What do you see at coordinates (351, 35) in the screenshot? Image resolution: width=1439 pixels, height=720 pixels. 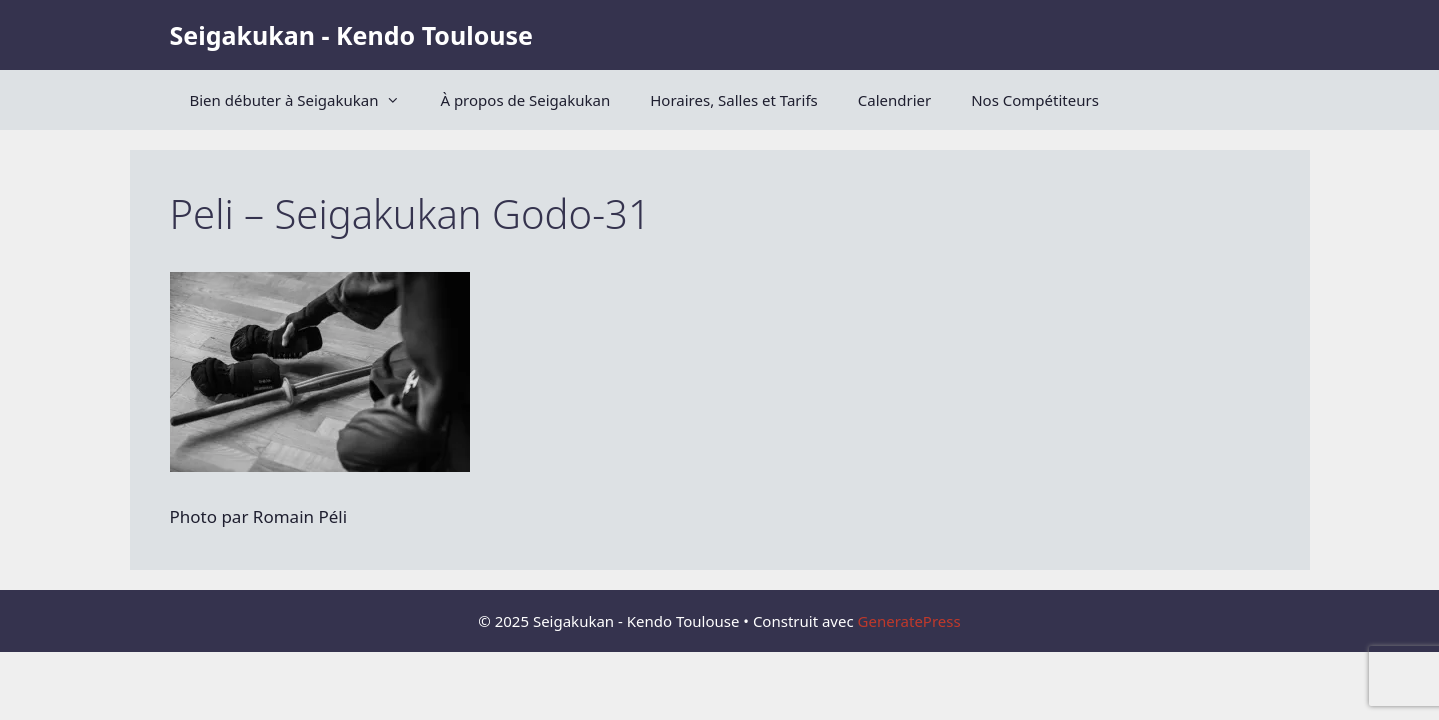 I see `Seigakukan - Kendo Toulouse` at bounding box center [351, 35].